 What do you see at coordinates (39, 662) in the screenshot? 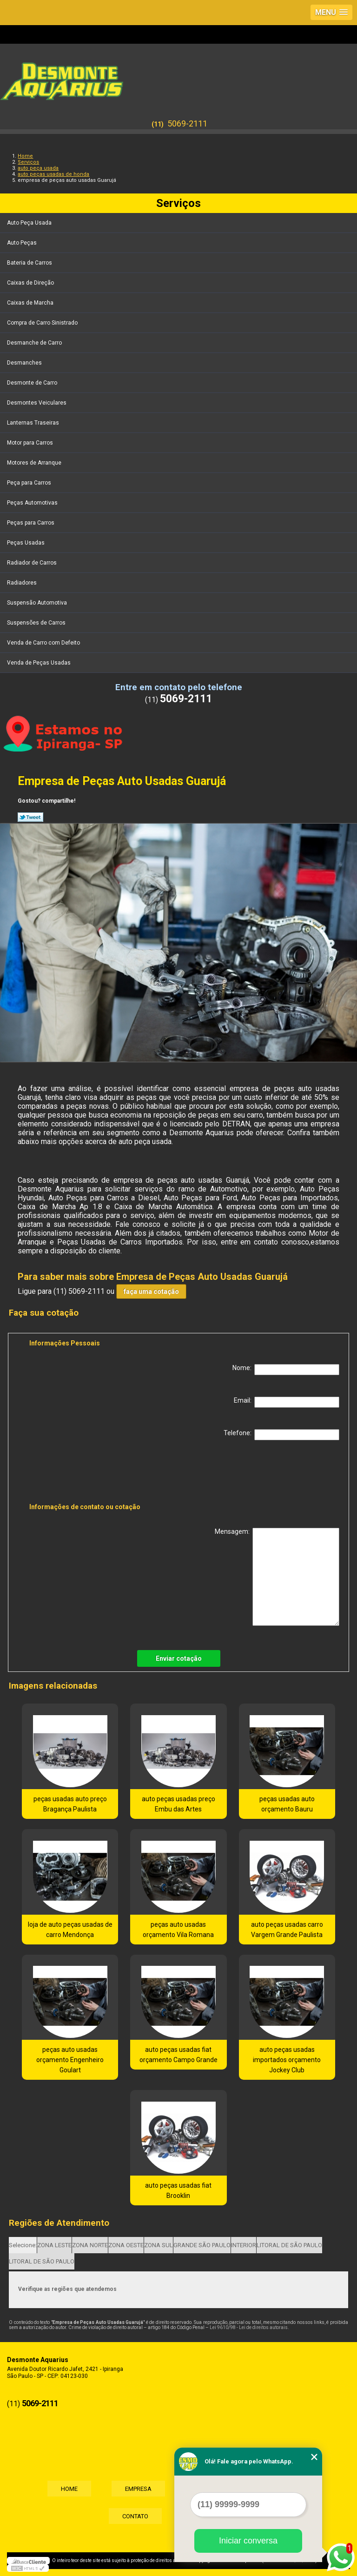
I see `Venda de Peças Usadas` at bounding box center [39, 662].